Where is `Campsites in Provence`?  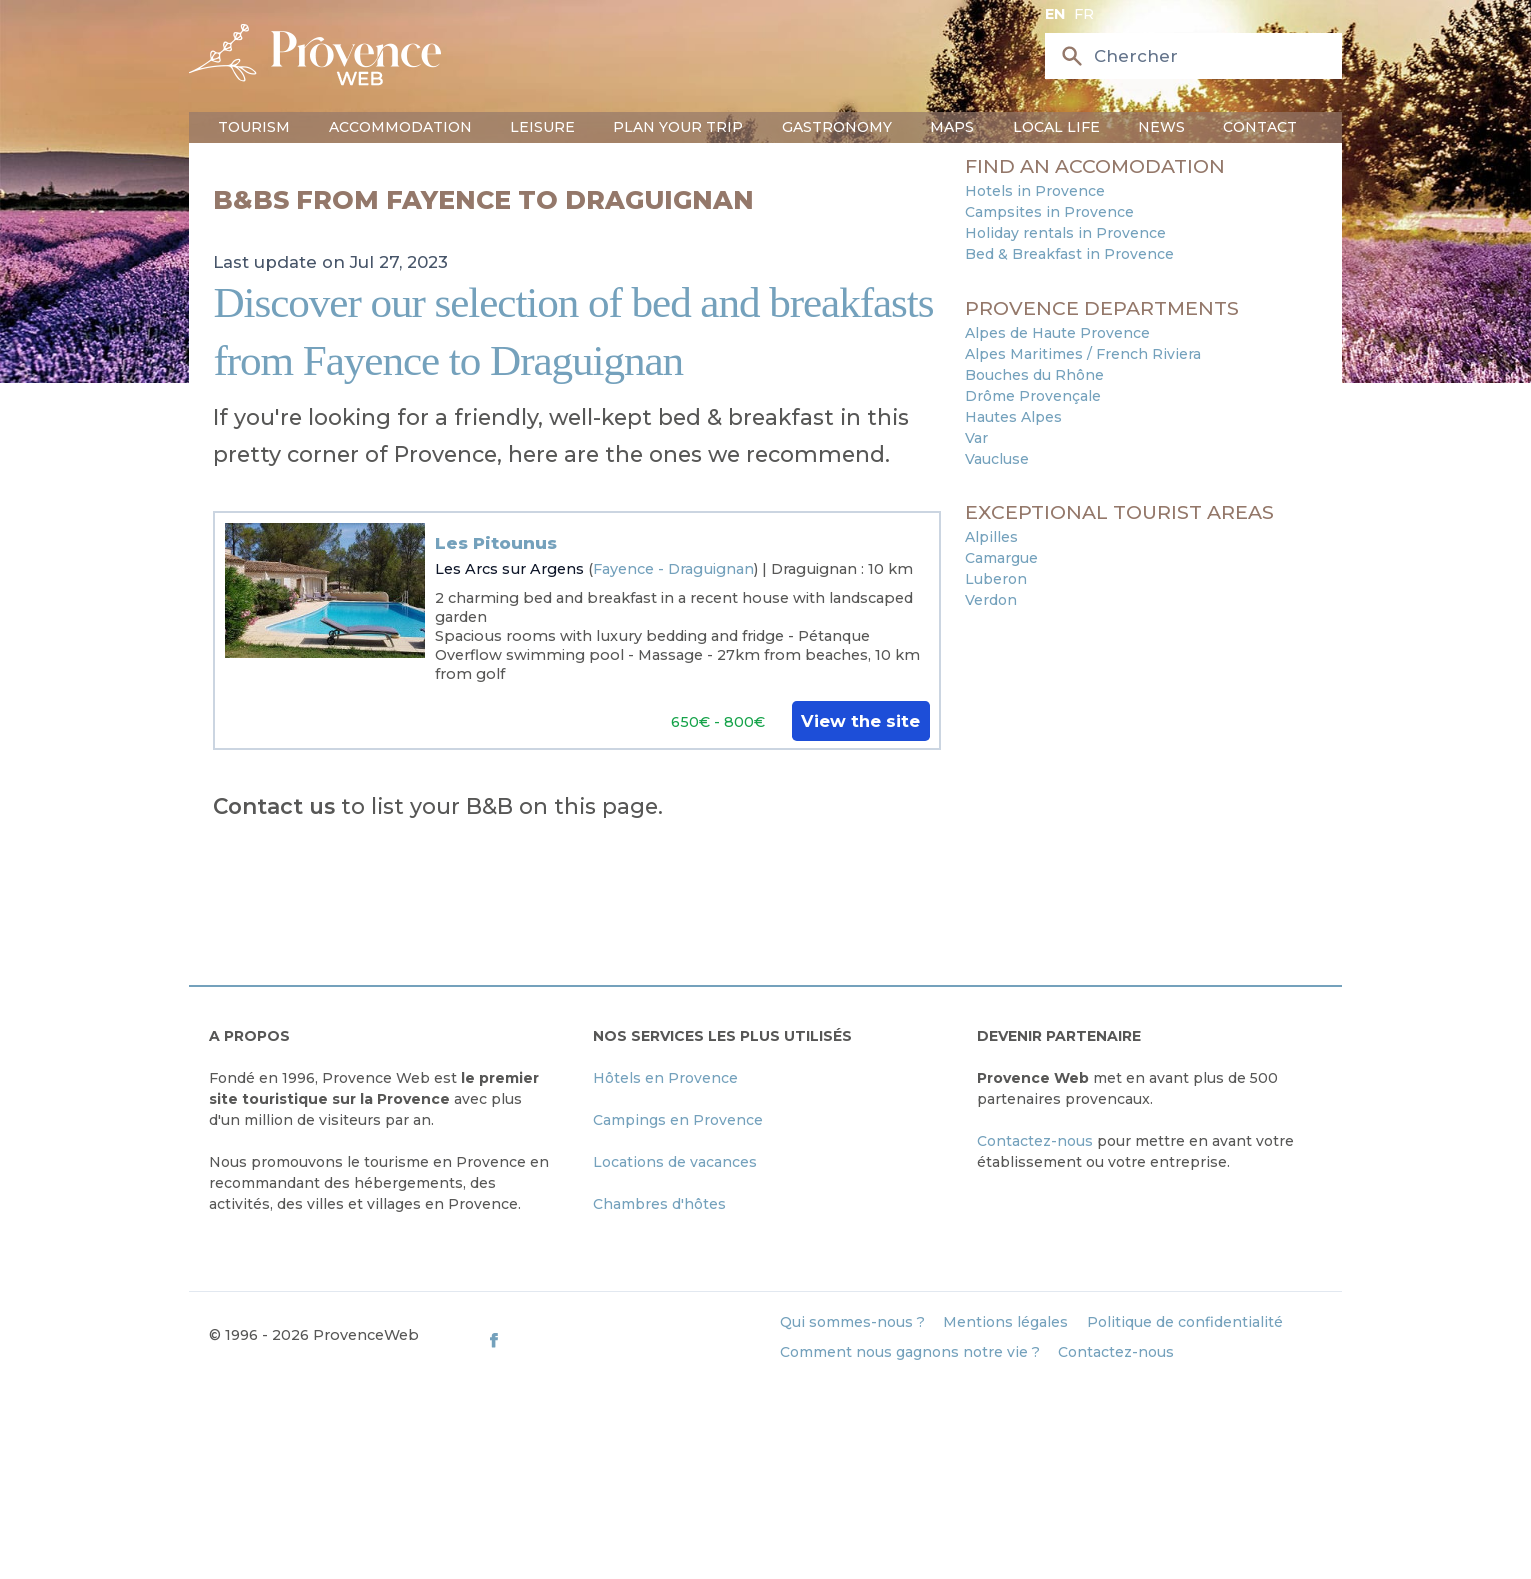 Campsites in Provence is located at coordinates (1049, 212).